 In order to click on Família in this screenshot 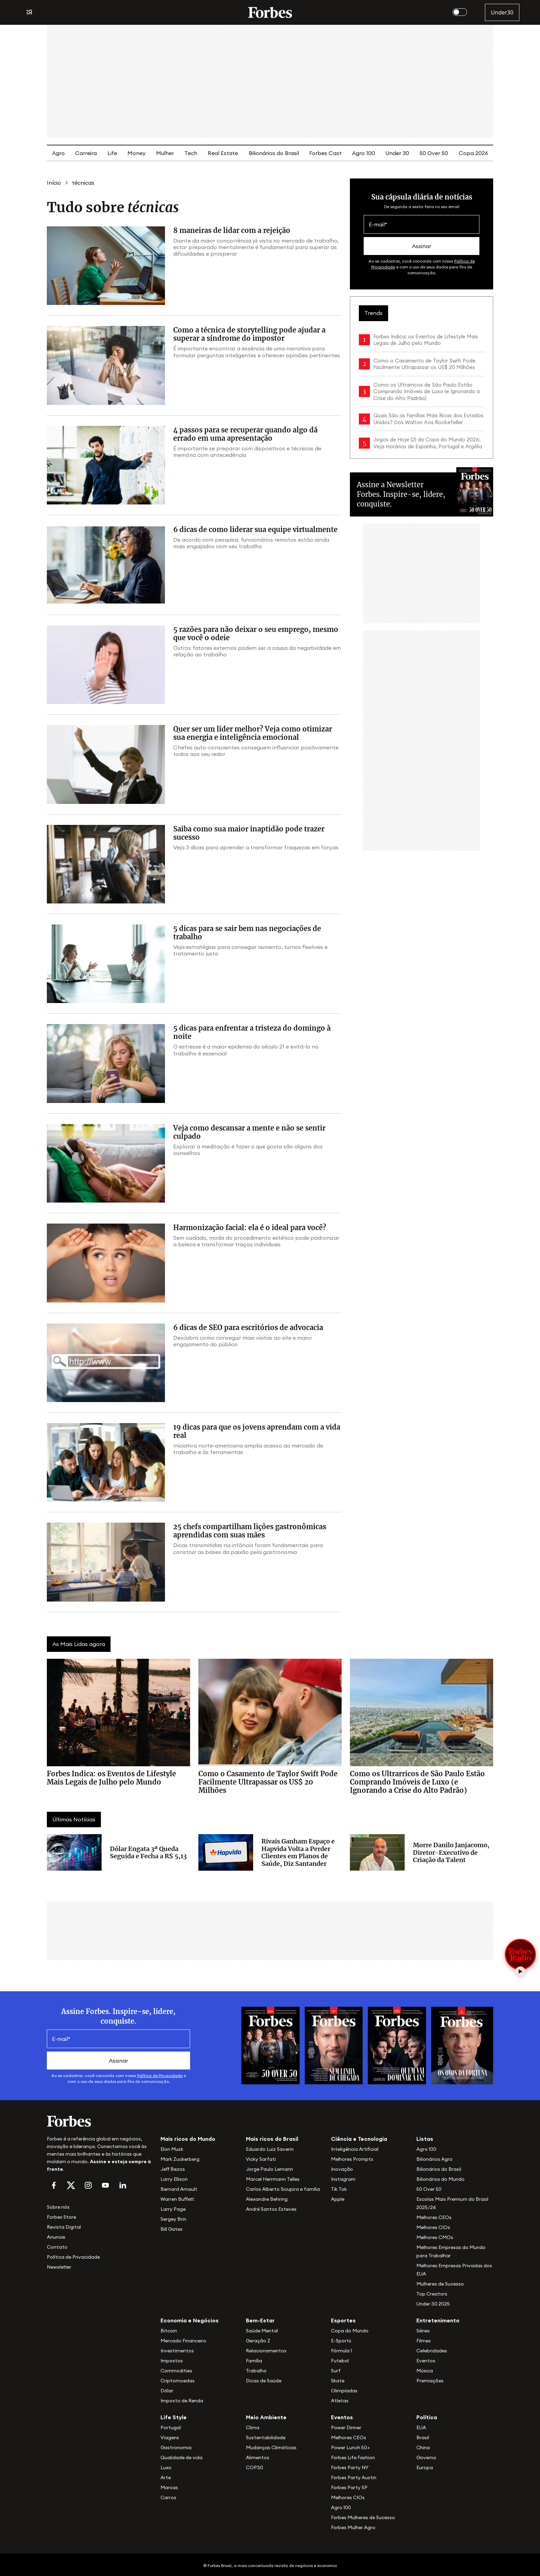, I will do `click(254, 2361)`.